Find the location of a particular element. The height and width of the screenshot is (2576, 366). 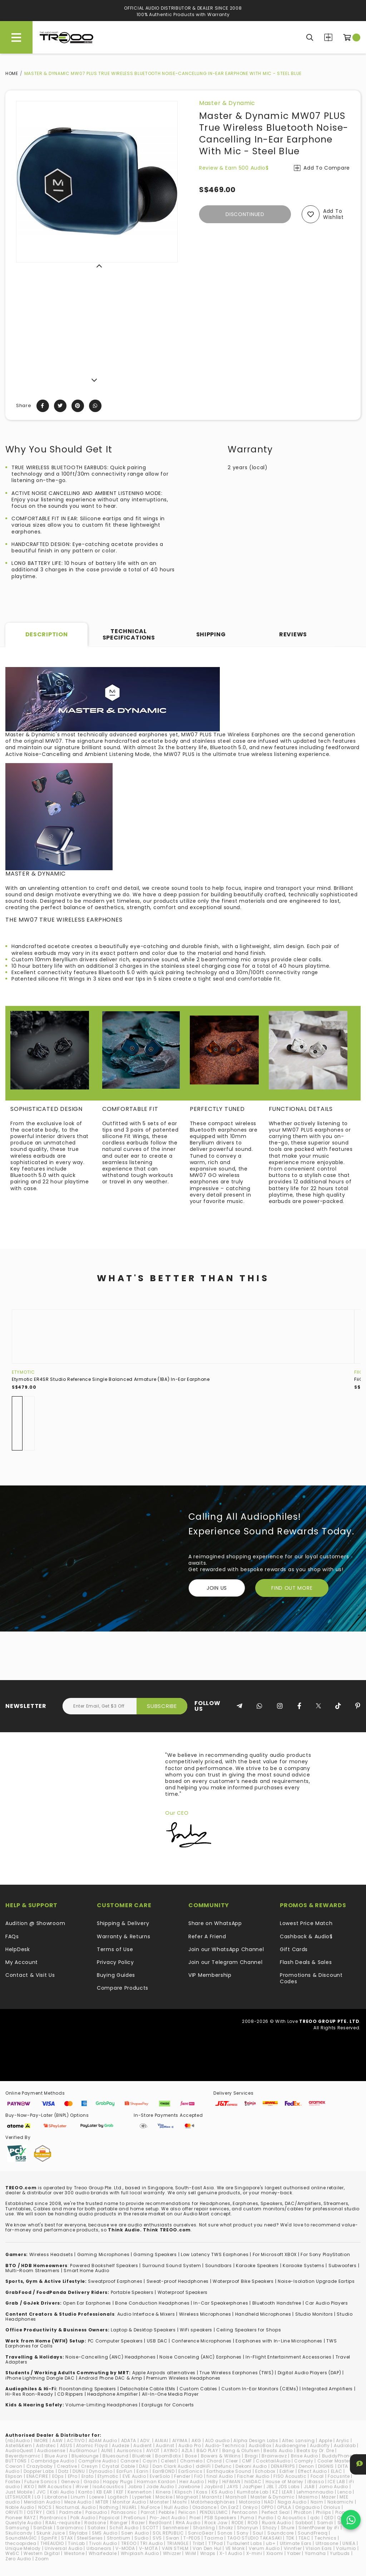

LETSHUOER is located at coordinates (18, 2497).